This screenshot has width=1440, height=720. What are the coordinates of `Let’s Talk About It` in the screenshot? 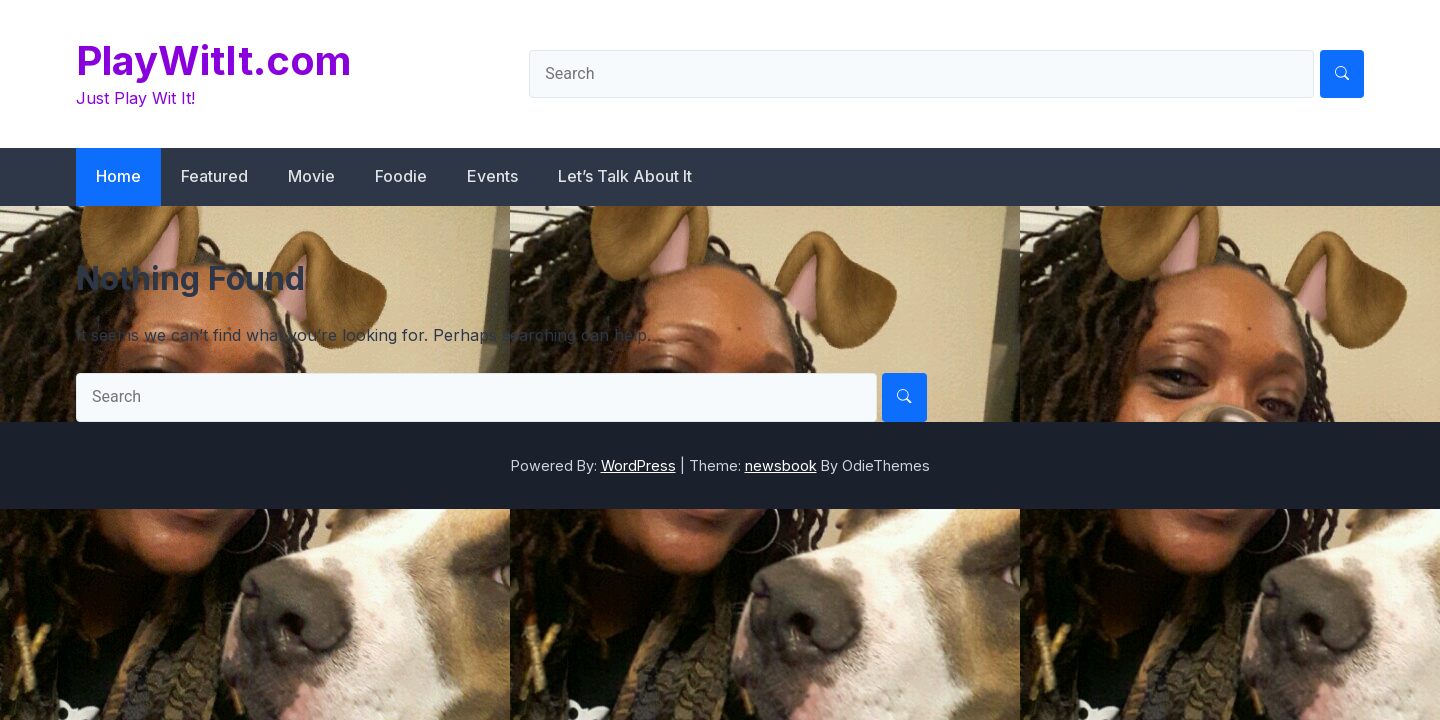 It's located at (625, 176).